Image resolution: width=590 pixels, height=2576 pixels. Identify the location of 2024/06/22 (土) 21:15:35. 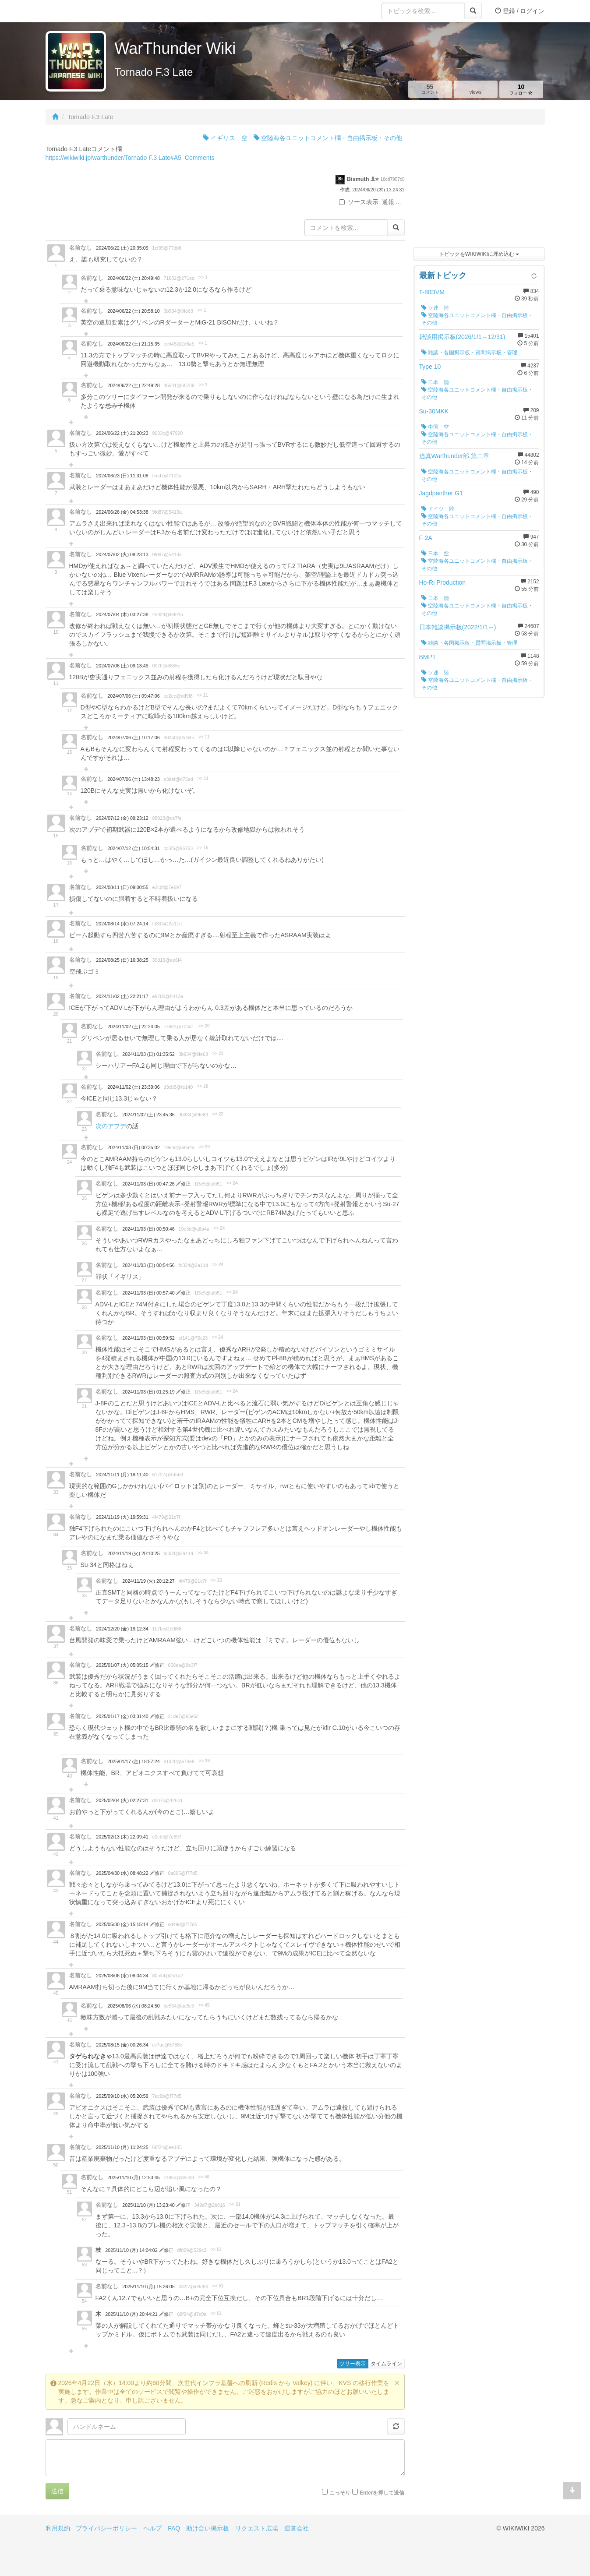
(133, 343).